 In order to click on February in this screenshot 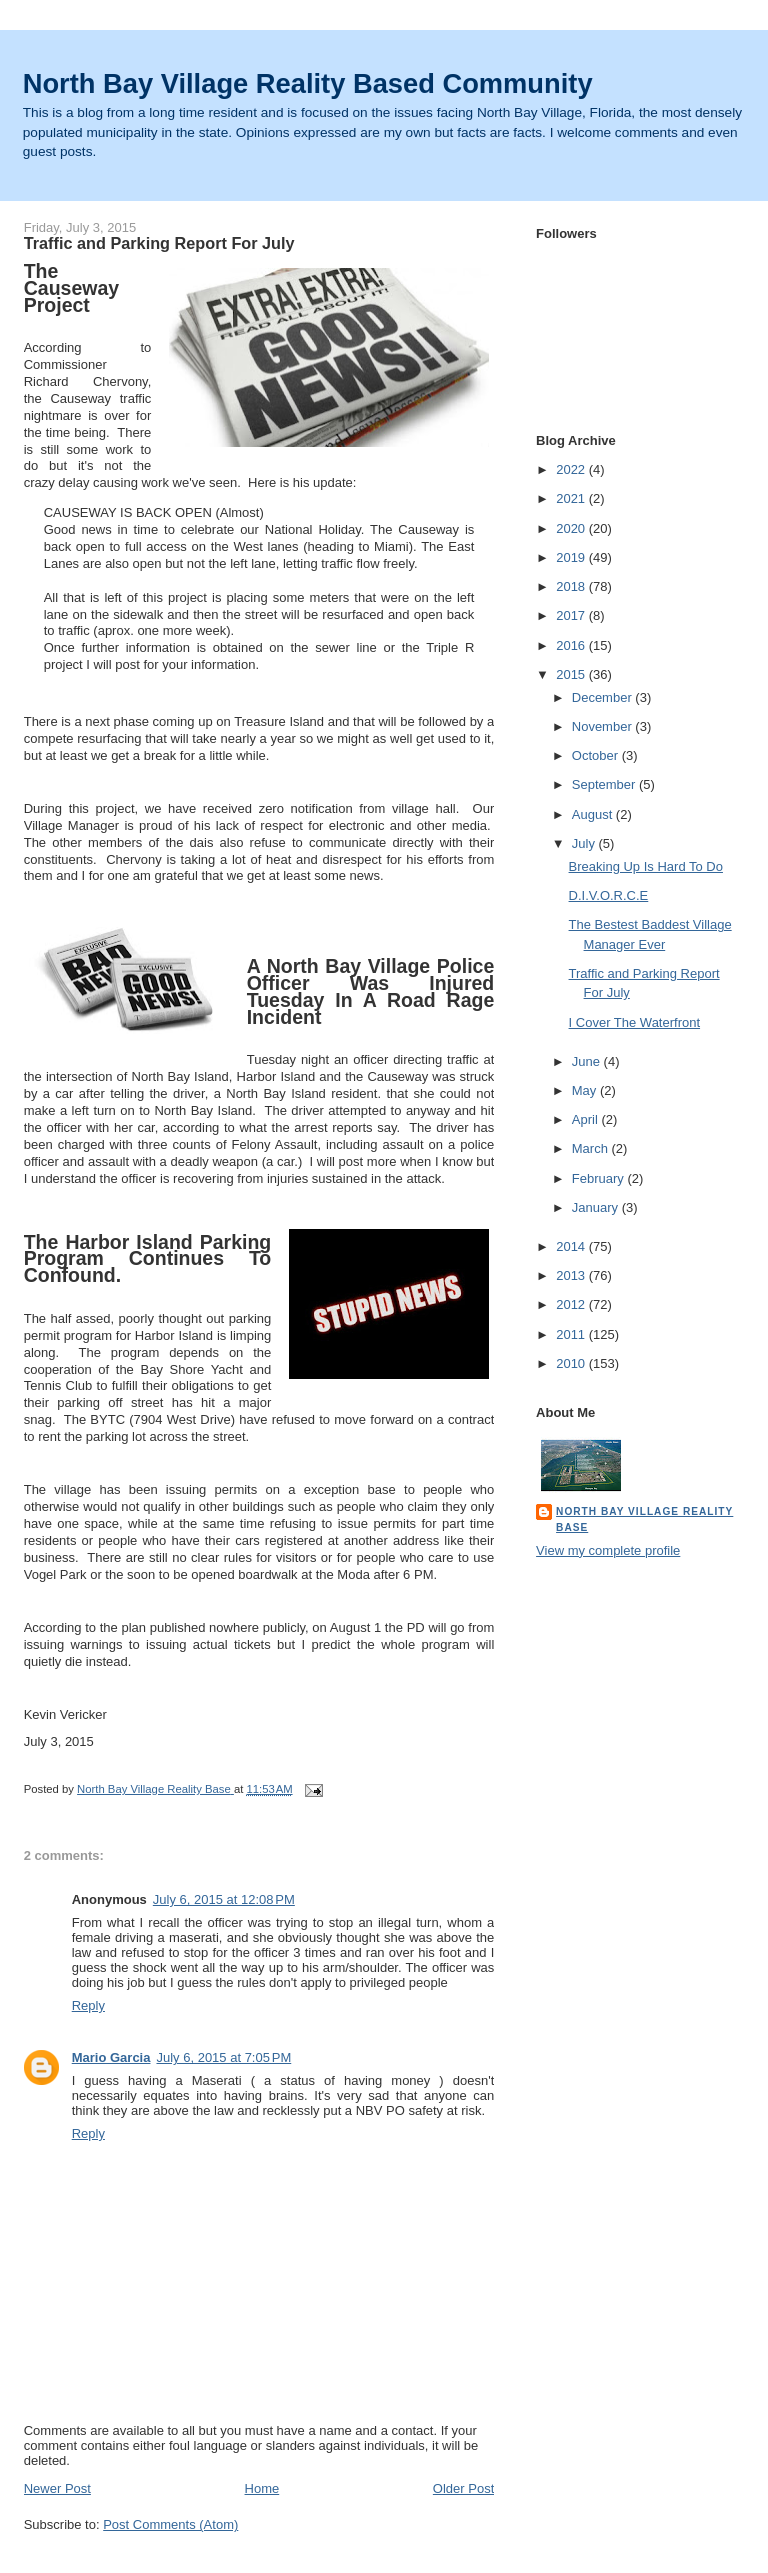, I will do `click(600, 1178)`.